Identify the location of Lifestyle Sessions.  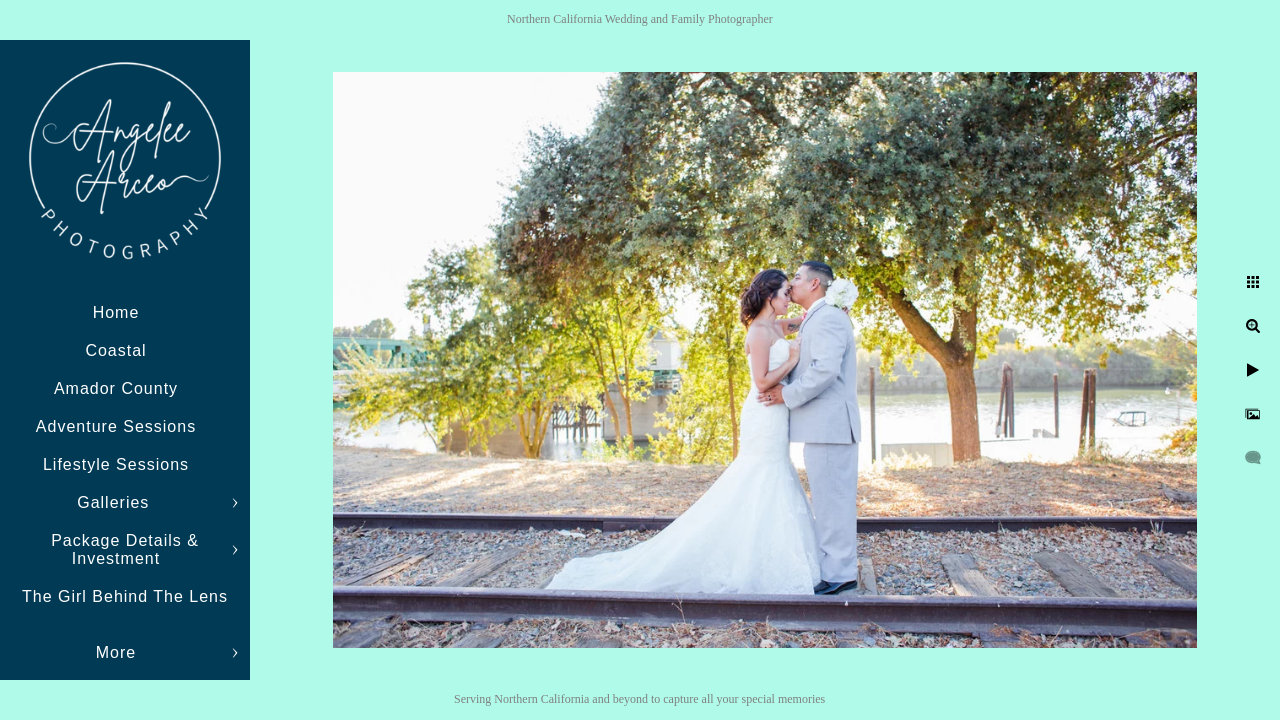
(116, 464).